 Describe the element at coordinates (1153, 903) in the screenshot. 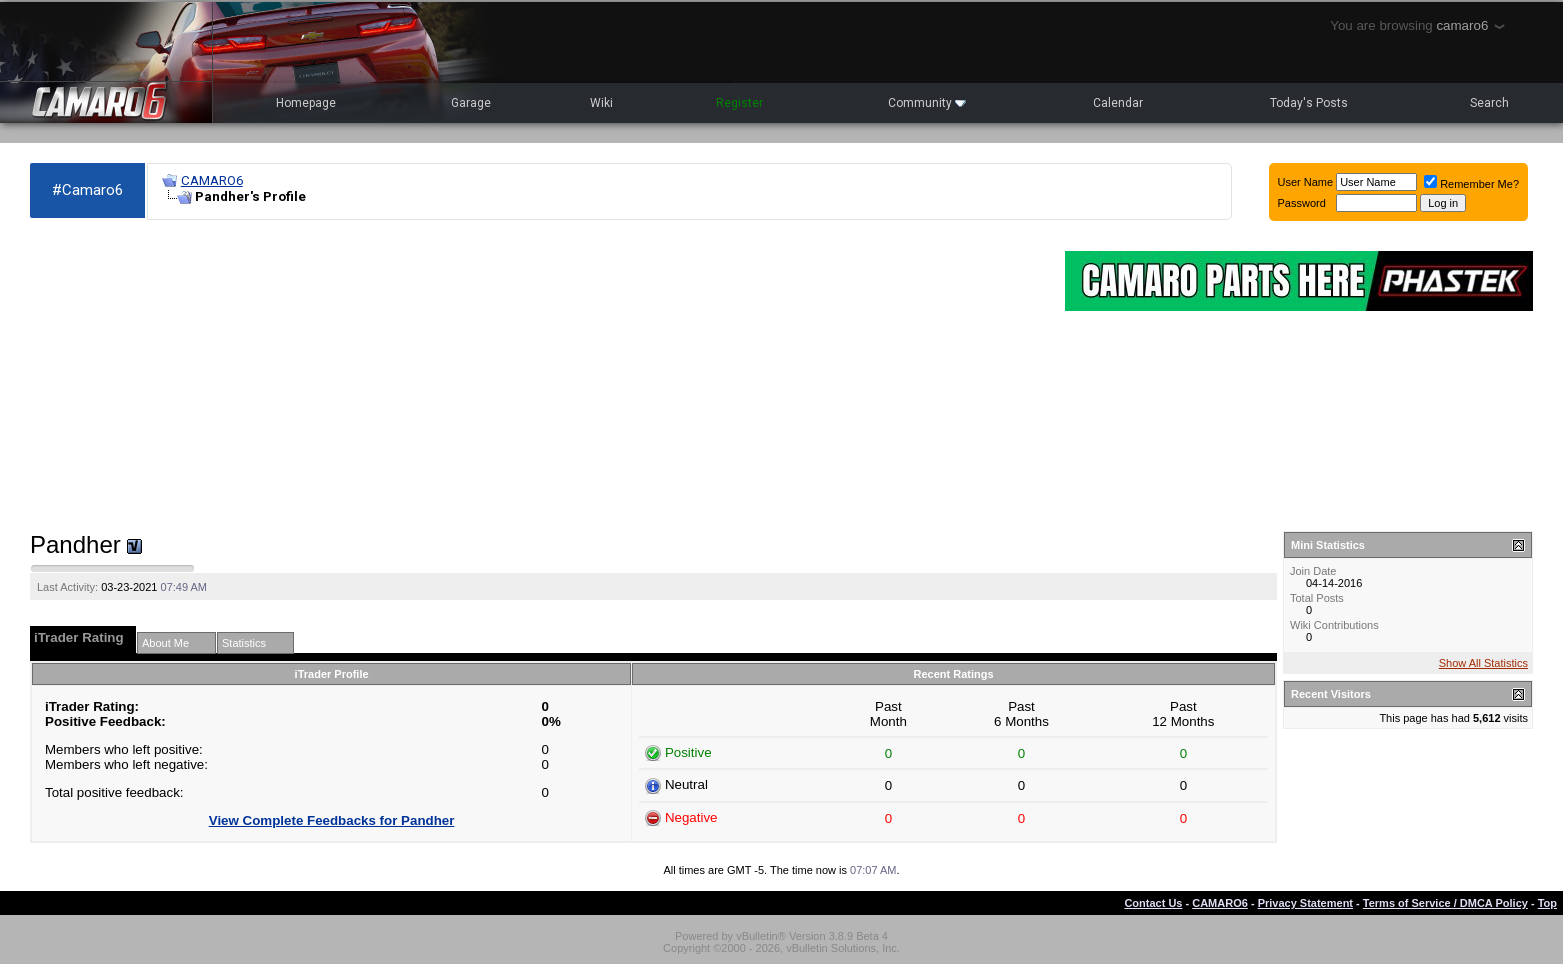

I see `Contact Us` at that location.